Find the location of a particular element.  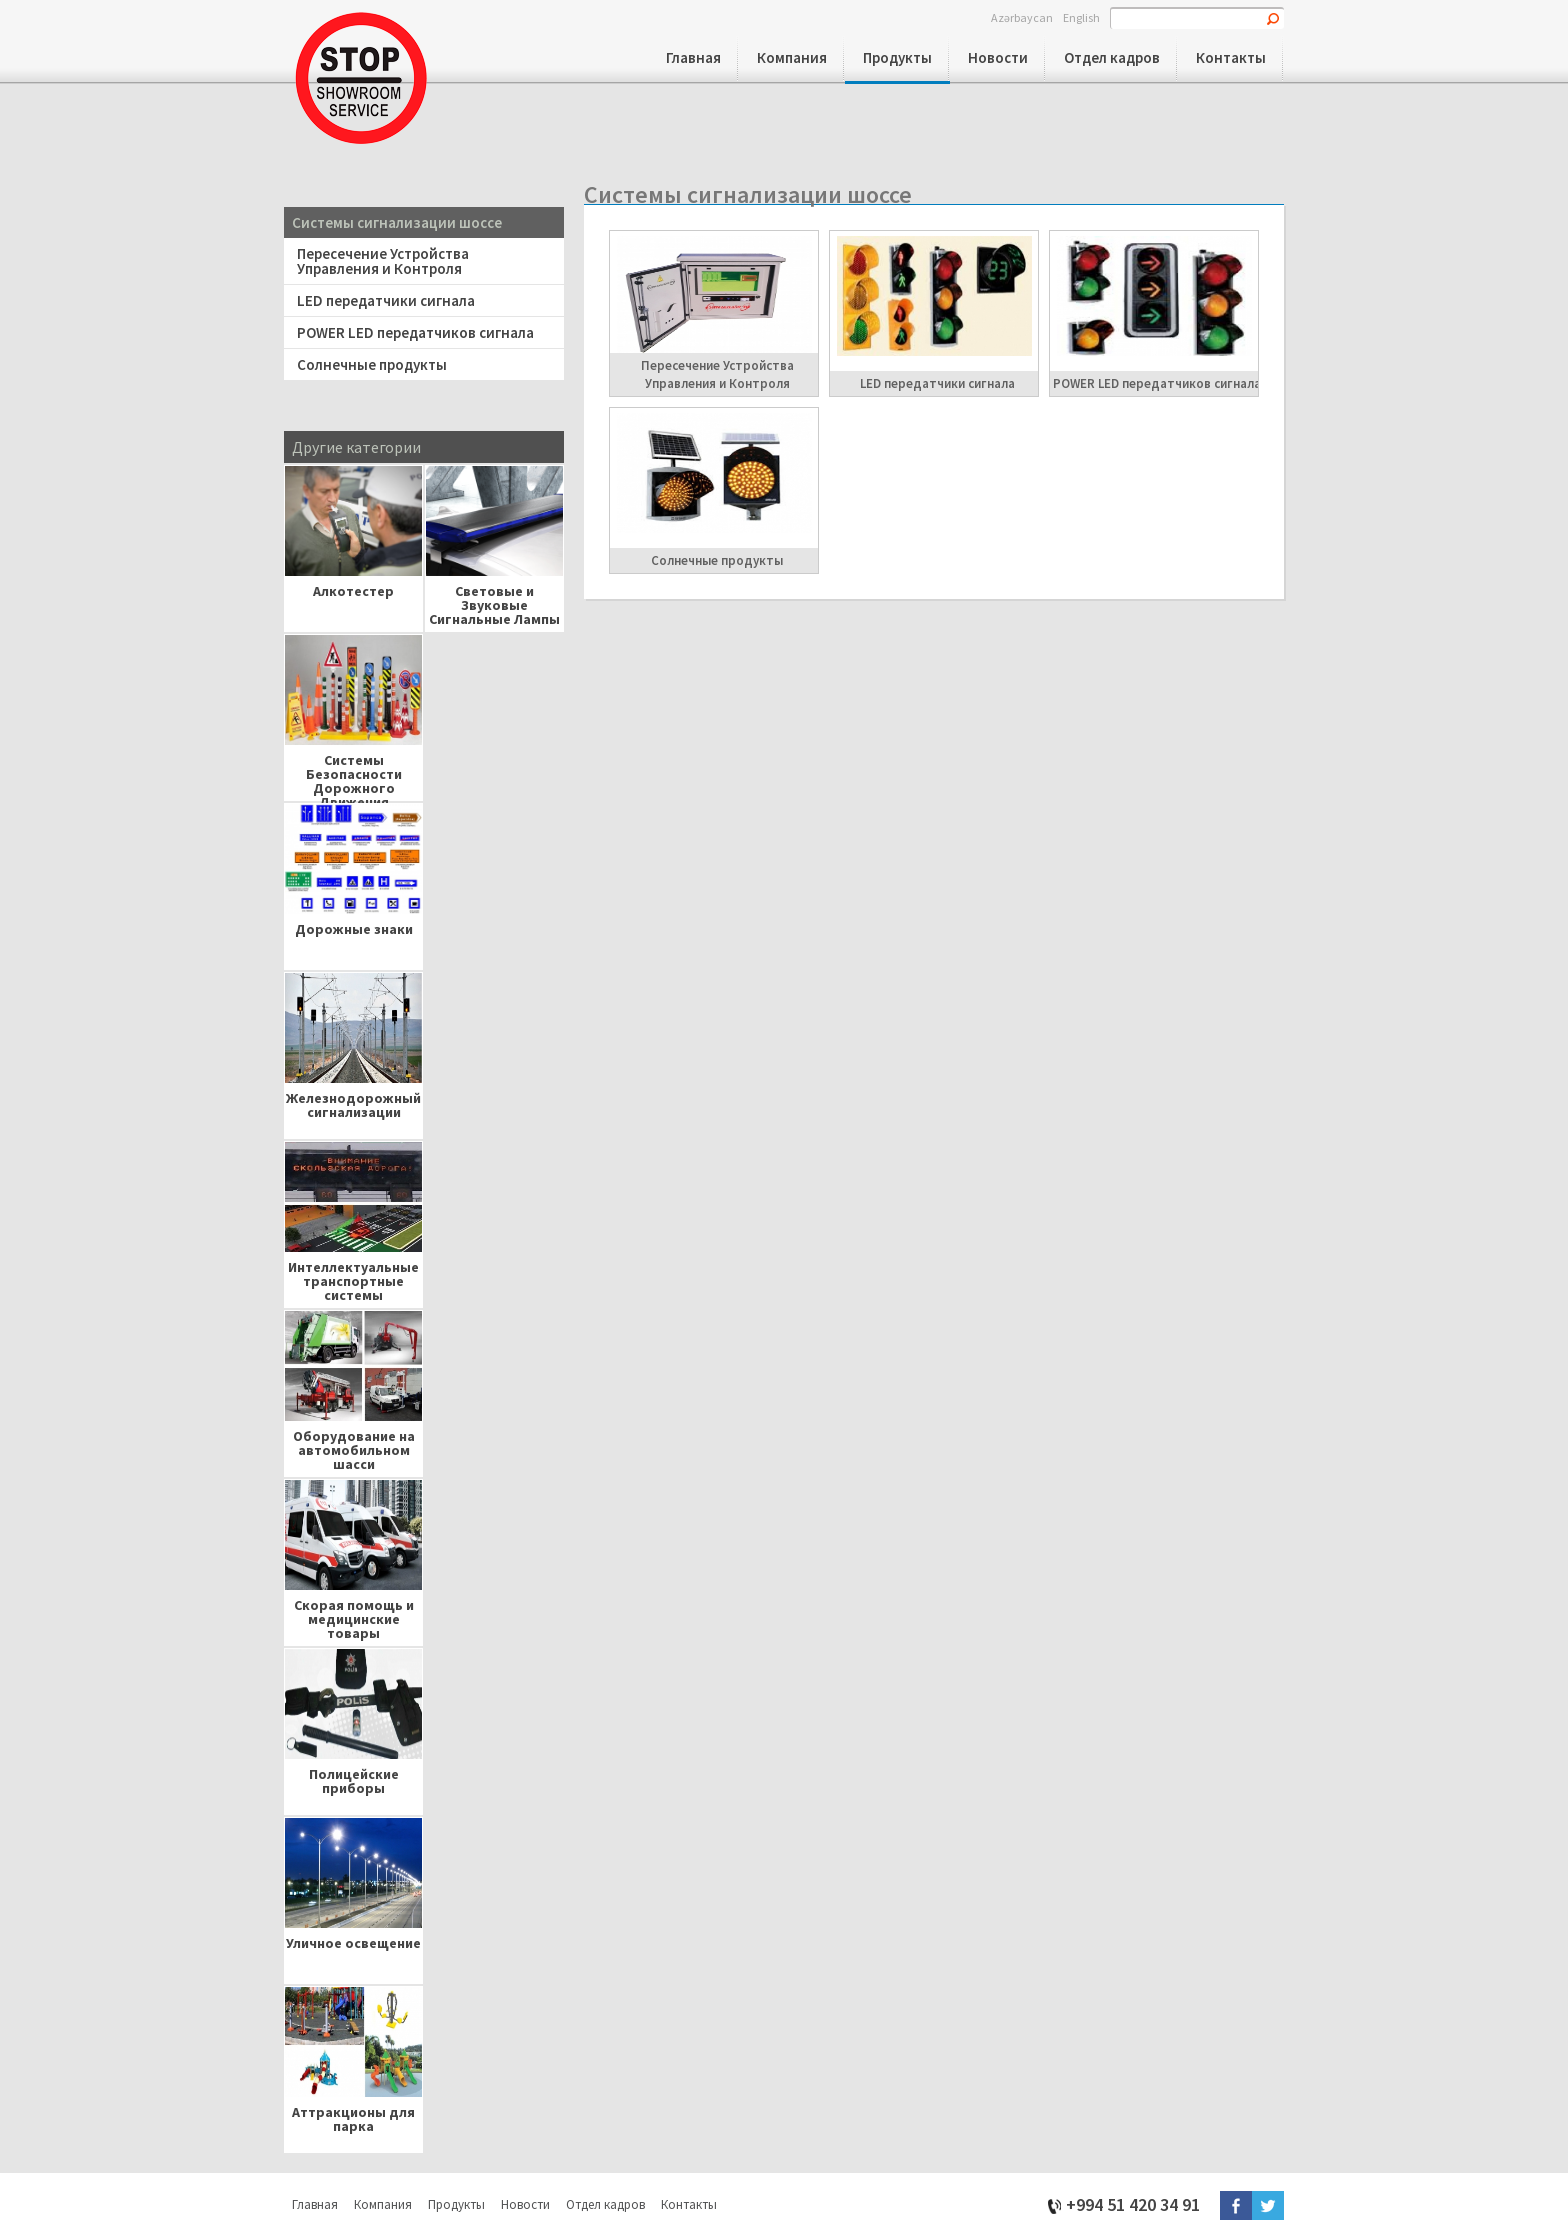

Facebook is located at coordinates (1236, 2205).